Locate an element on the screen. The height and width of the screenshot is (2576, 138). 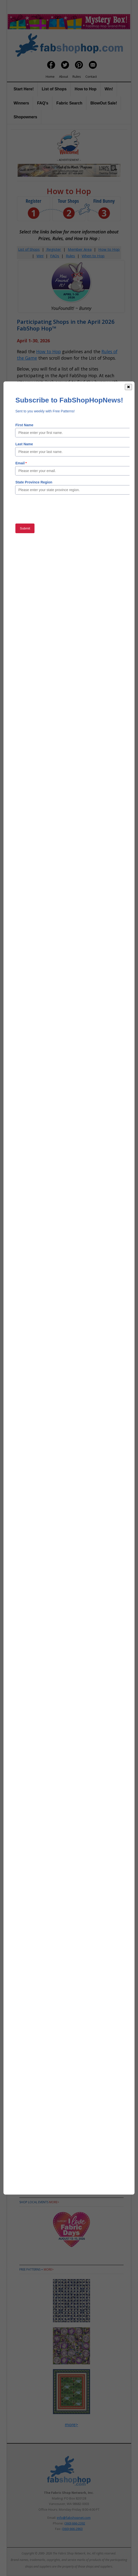
Quilt Fabric Closeouts is located at coordinates (44, 579).